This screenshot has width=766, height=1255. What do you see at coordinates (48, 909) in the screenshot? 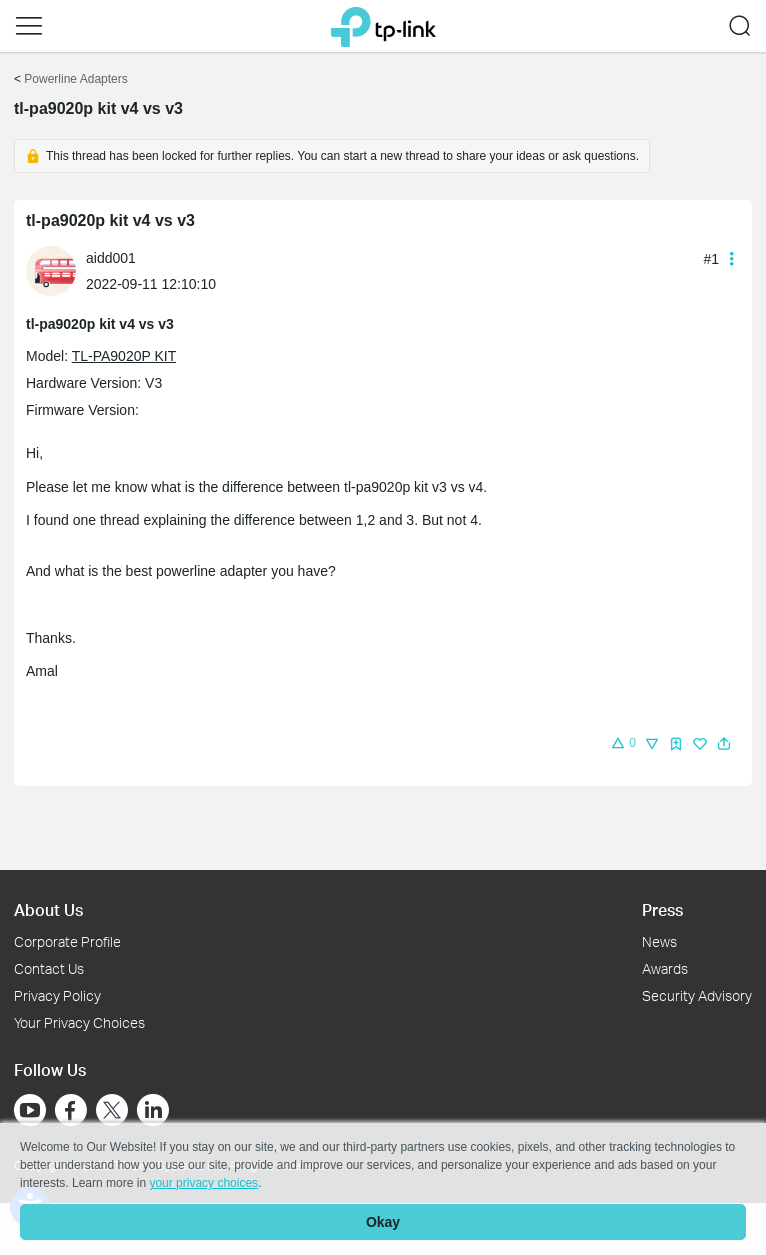
I see `About Us` at bounding box center [48, 909].